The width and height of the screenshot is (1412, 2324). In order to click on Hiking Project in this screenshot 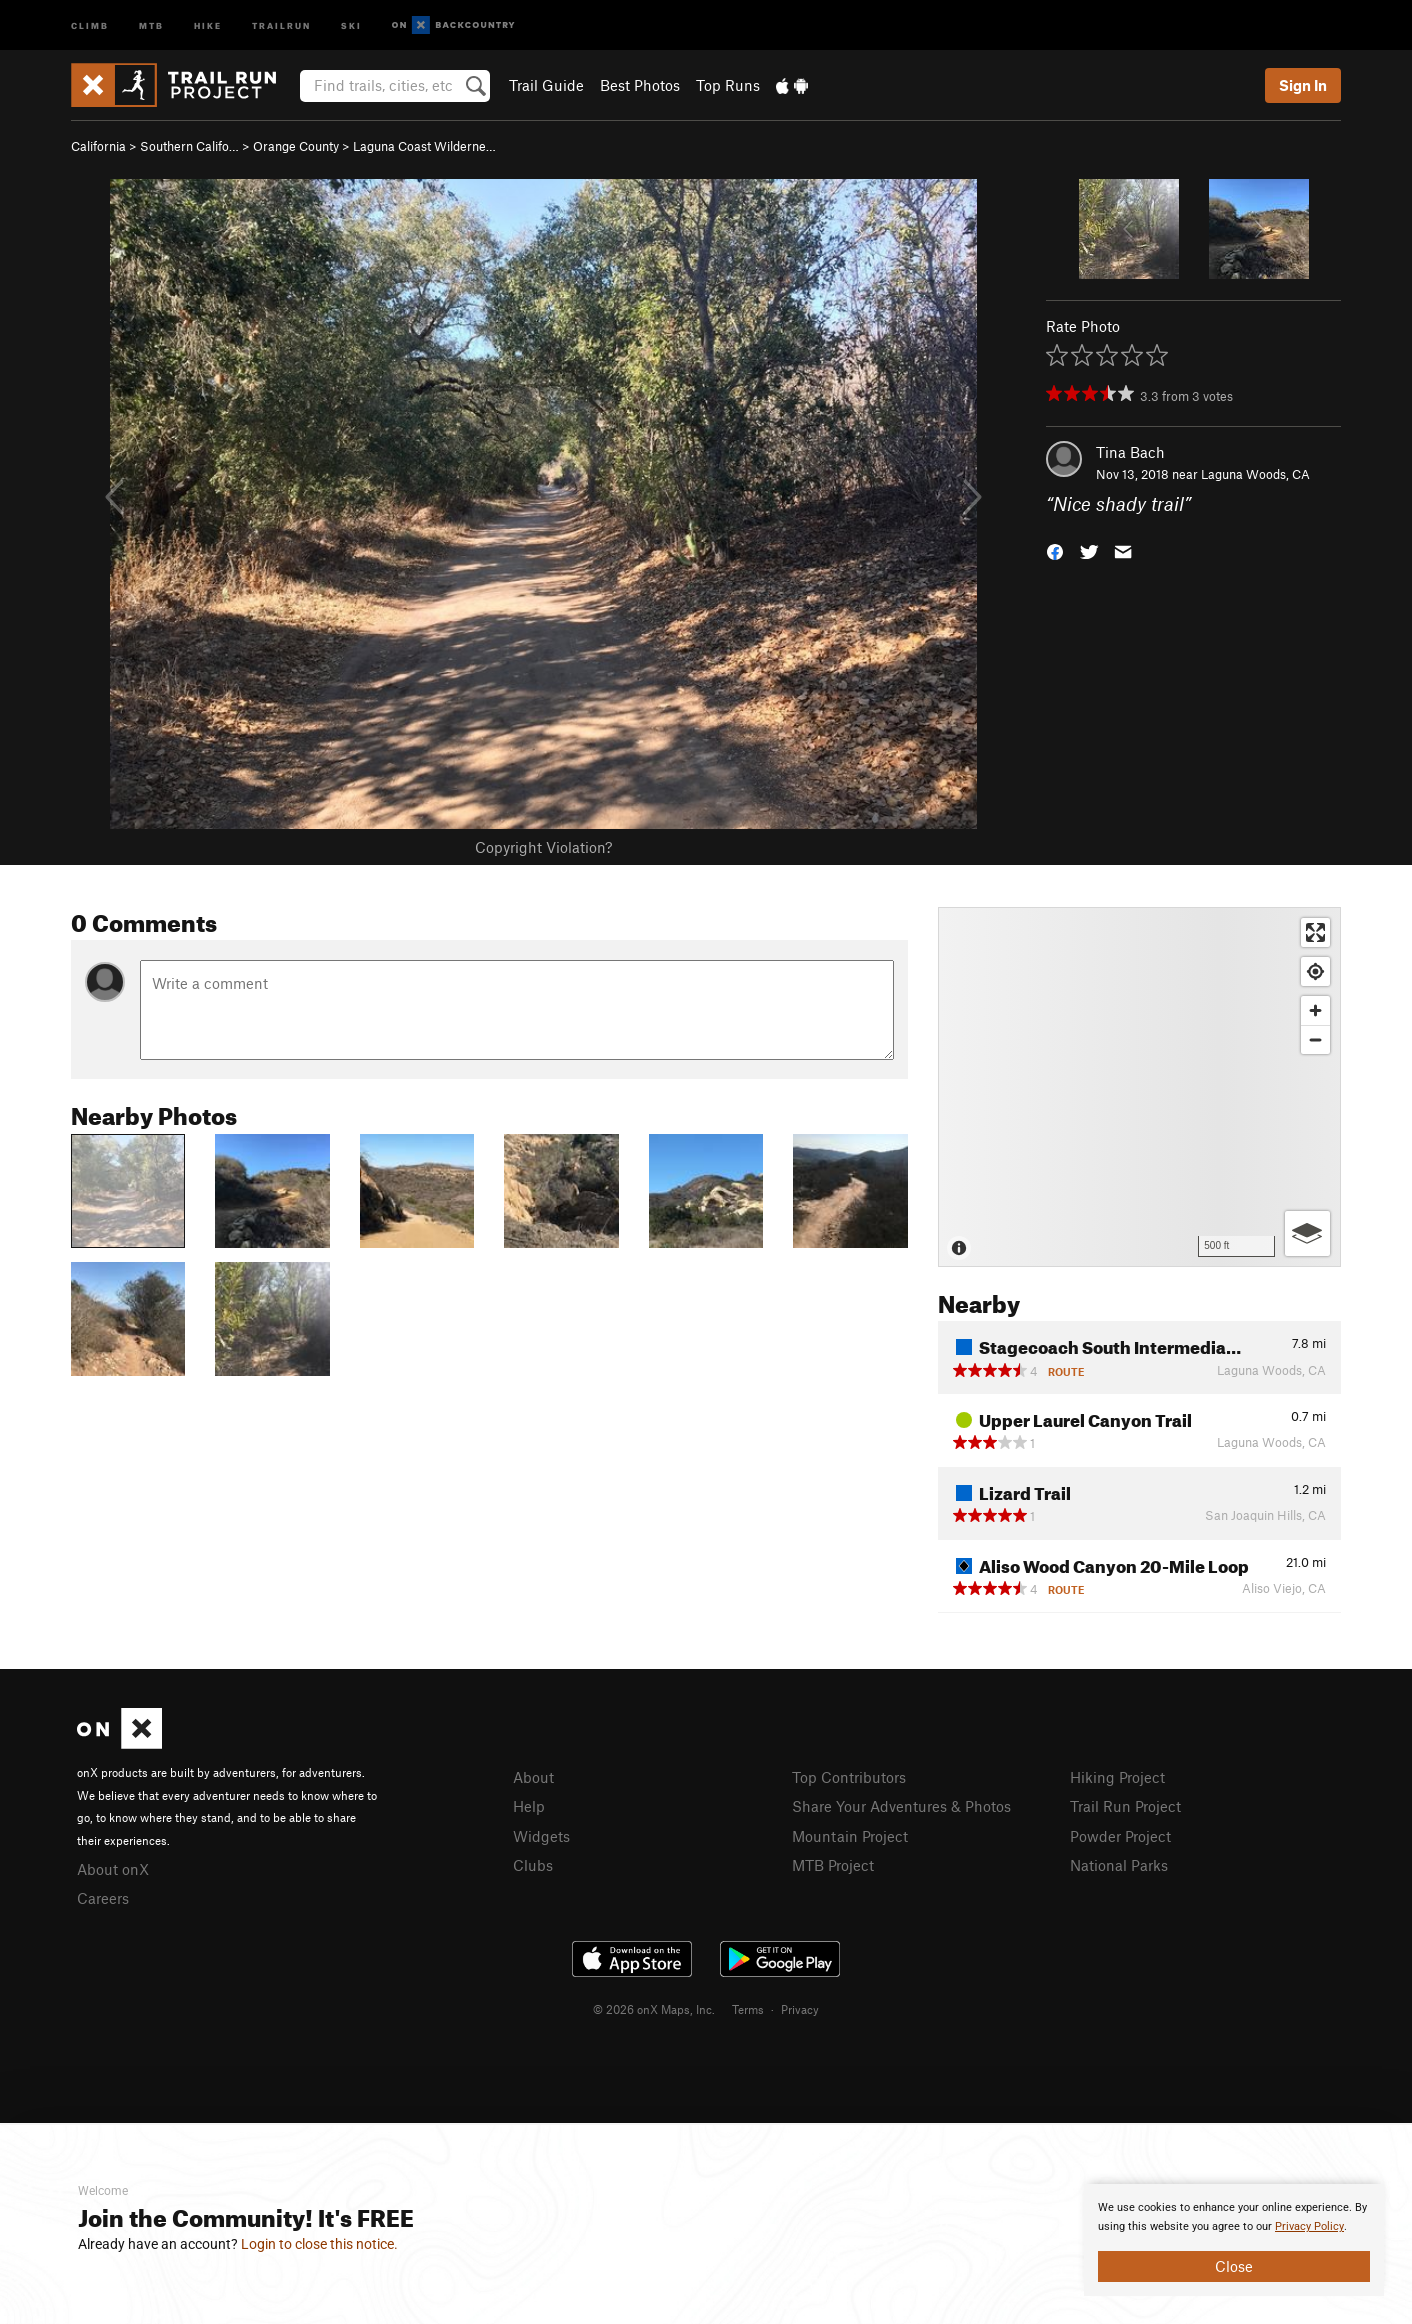, I will do `click(1117, 1777)`.